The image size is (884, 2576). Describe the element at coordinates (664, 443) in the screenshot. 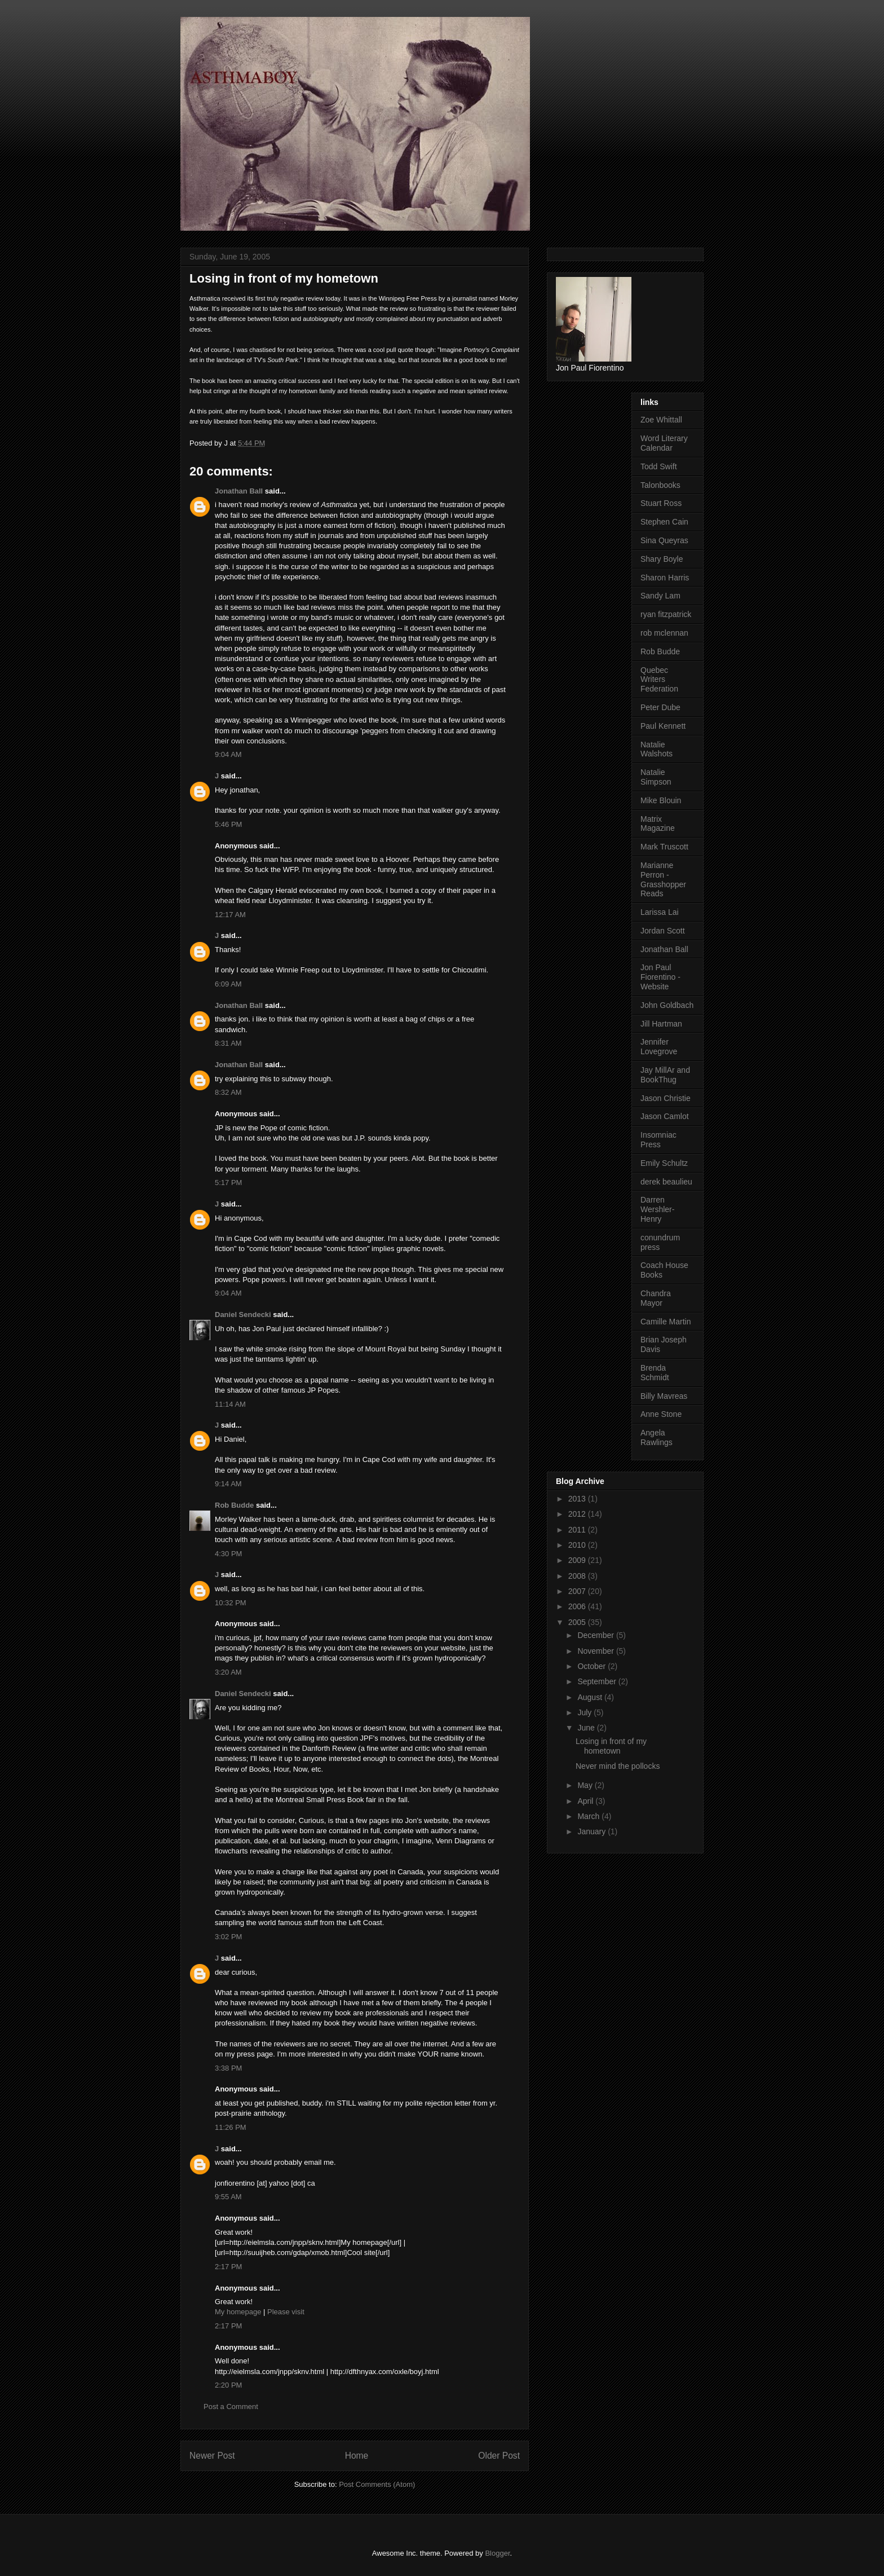

I see `Word Literary Calendar` at that location.